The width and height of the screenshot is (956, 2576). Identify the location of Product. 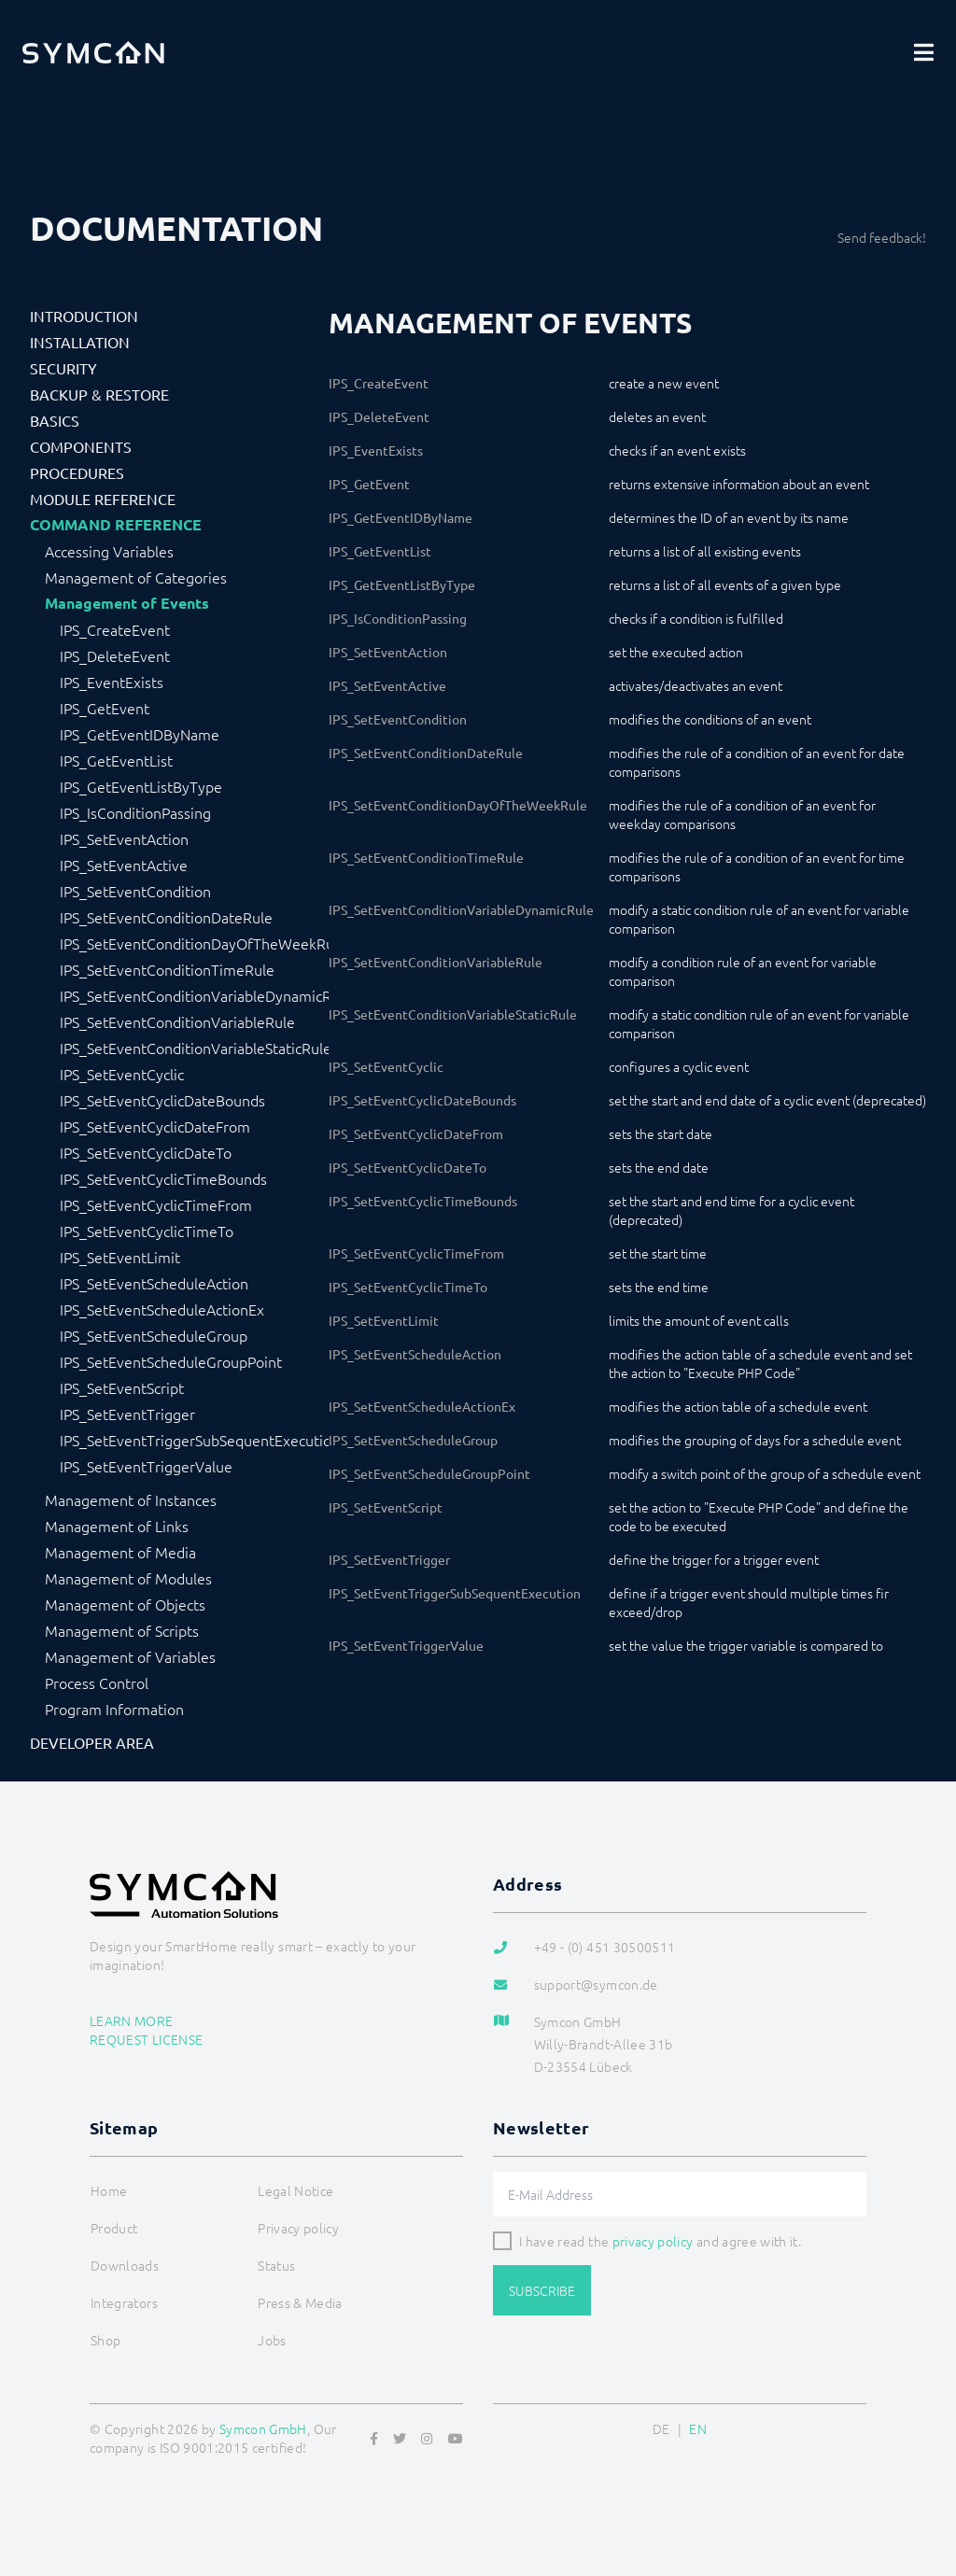
(114, 2227).